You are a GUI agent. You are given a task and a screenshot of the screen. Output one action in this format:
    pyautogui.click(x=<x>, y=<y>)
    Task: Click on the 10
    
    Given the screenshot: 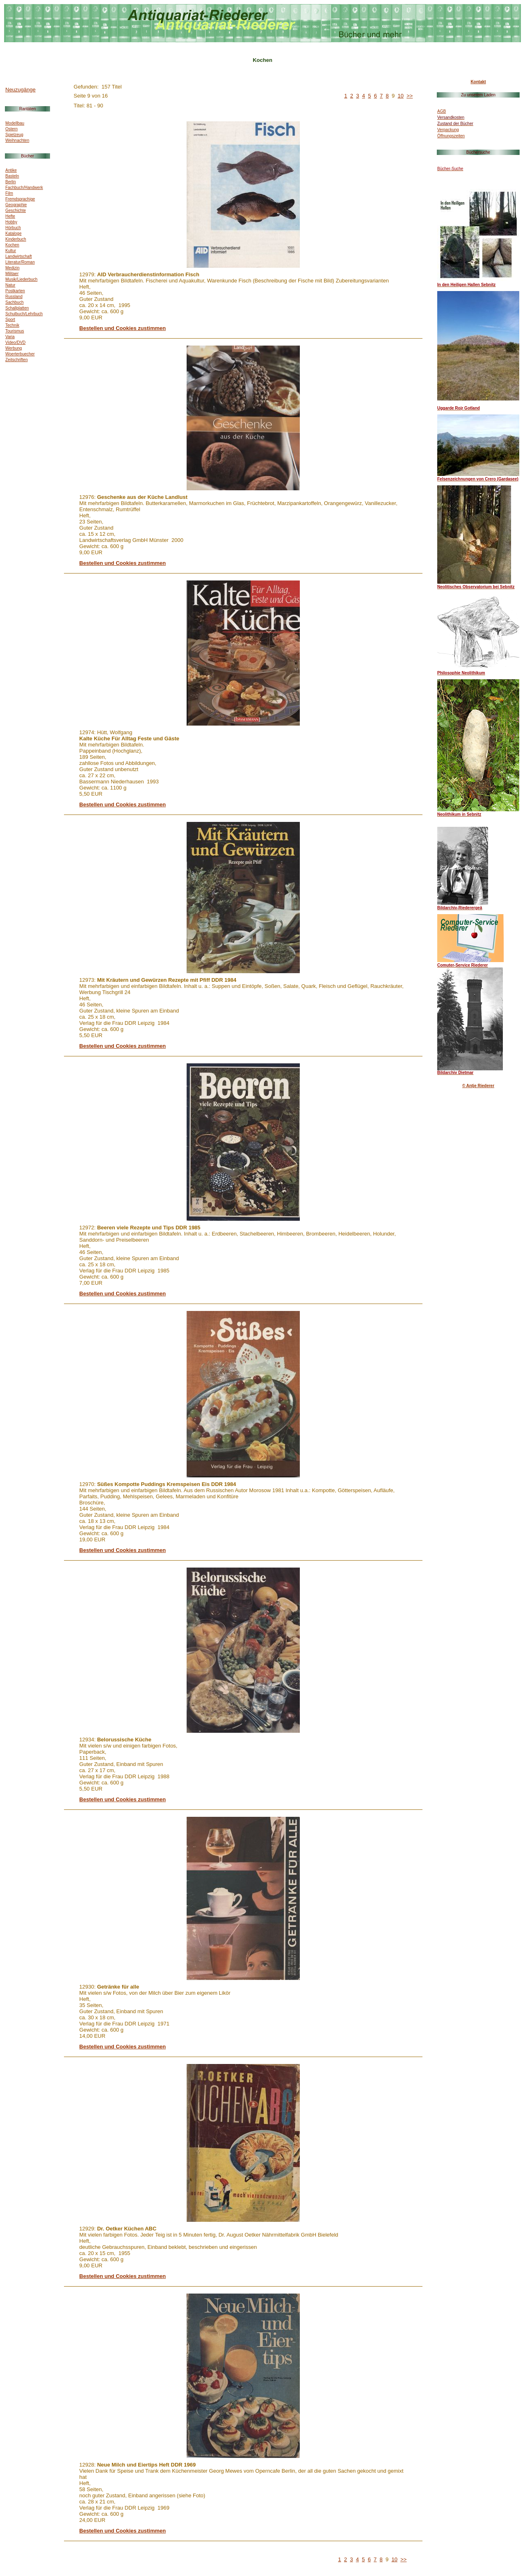 What is the action you would take?
    pyautogui.click(x=401, y=96)
    